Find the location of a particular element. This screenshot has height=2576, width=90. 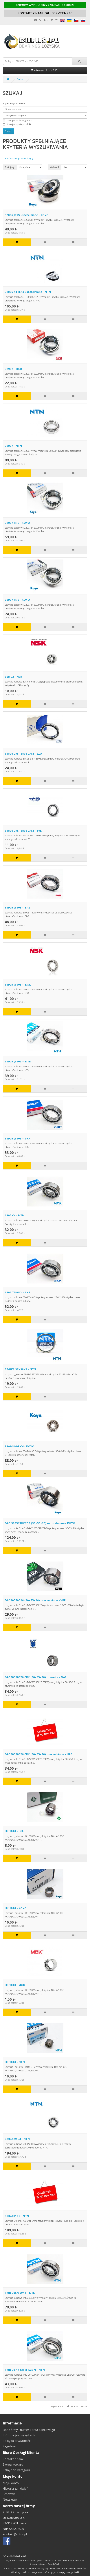

6305 TN9/C4 - SKF is located at coordinates (17, 1292).